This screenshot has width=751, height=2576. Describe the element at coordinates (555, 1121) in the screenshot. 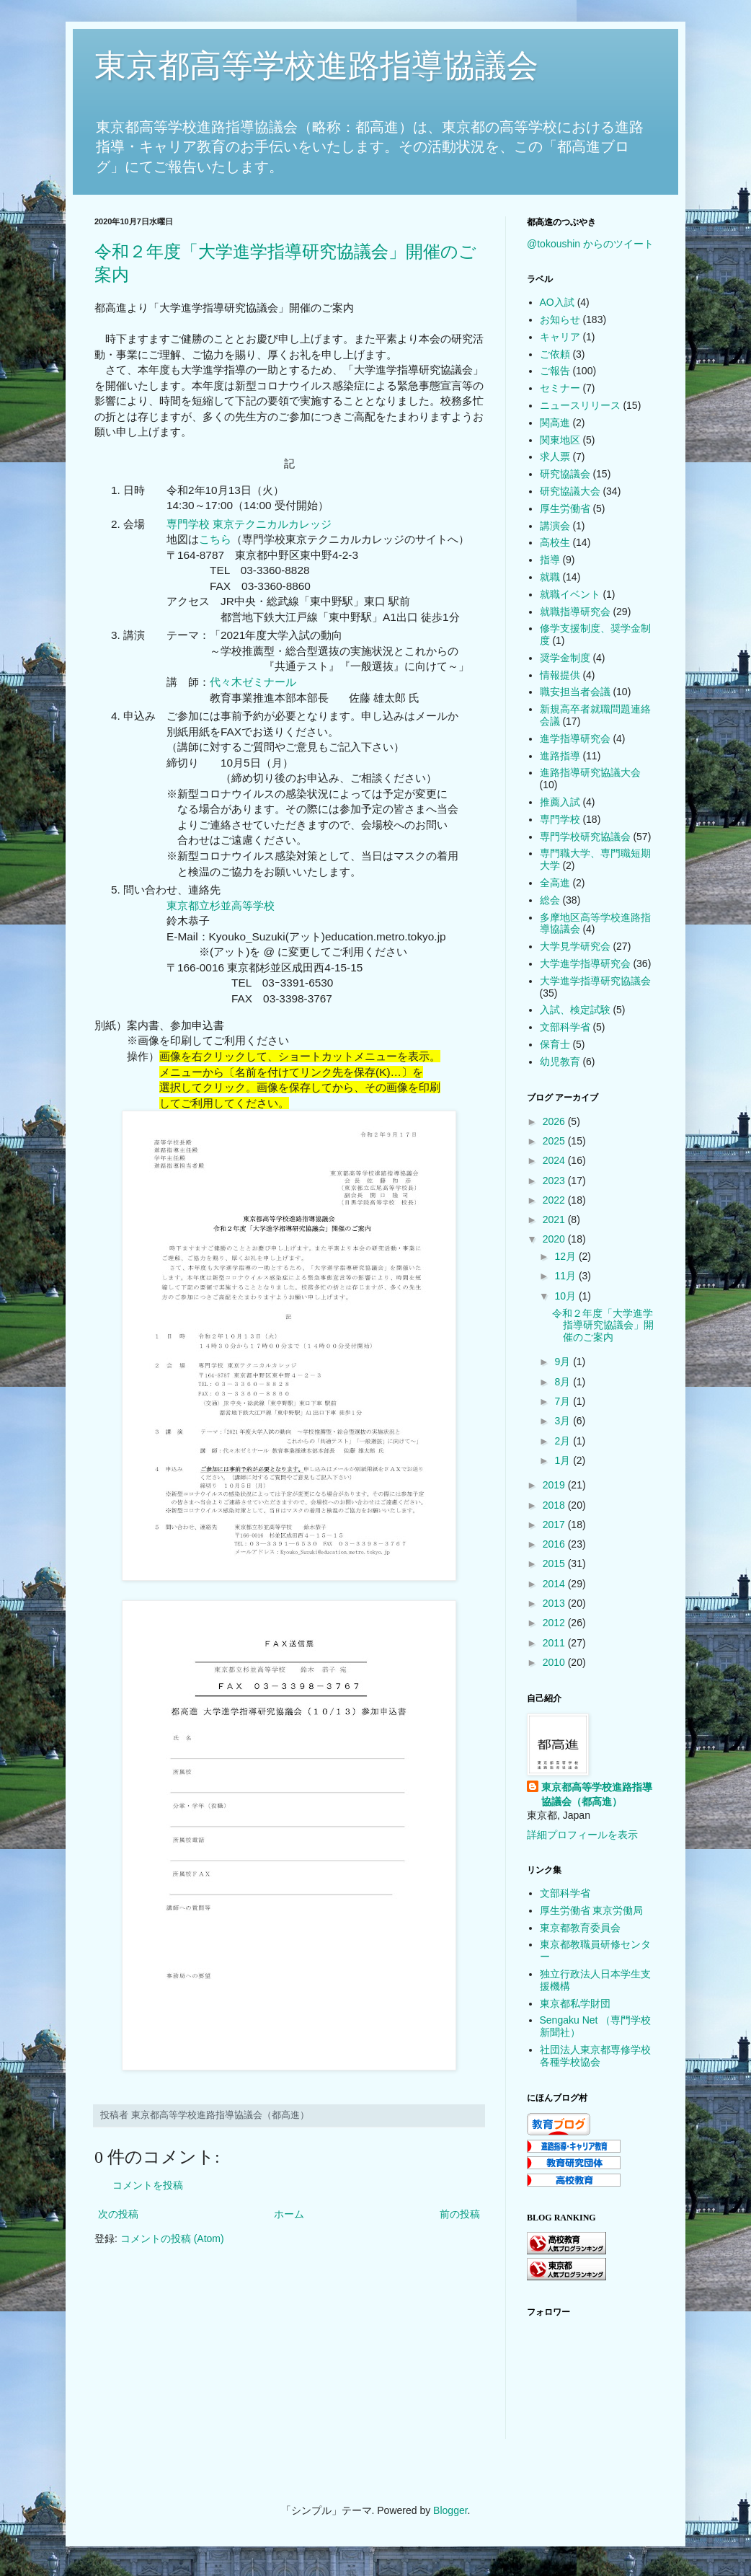

I see `2026` at that location.